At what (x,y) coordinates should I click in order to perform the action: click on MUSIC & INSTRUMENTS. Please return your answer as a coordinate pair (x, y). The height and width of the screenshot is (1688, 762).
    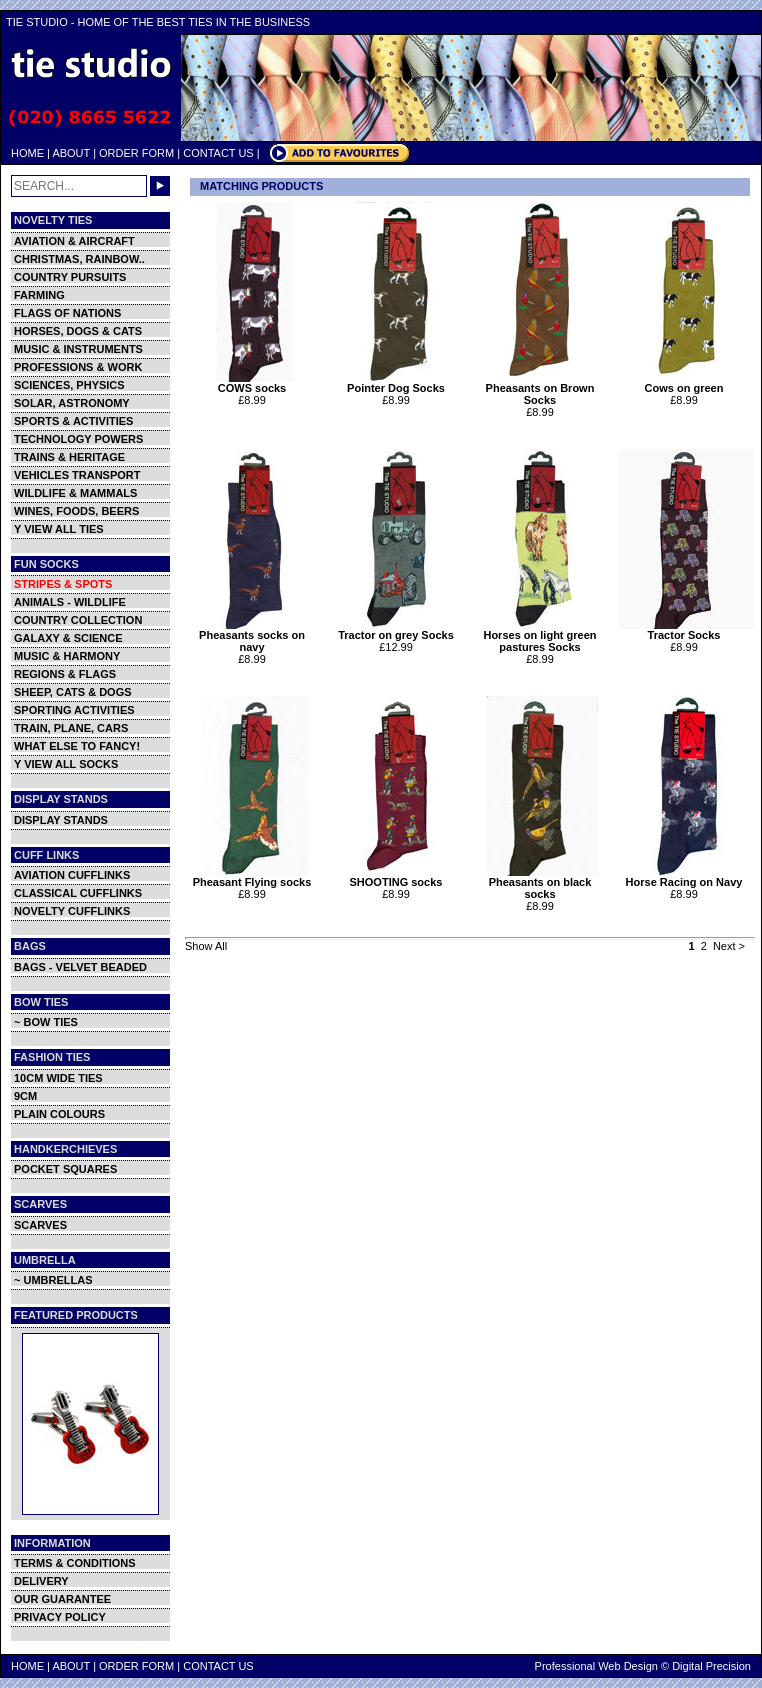
    Looking at the image, I should click on (78, 349).